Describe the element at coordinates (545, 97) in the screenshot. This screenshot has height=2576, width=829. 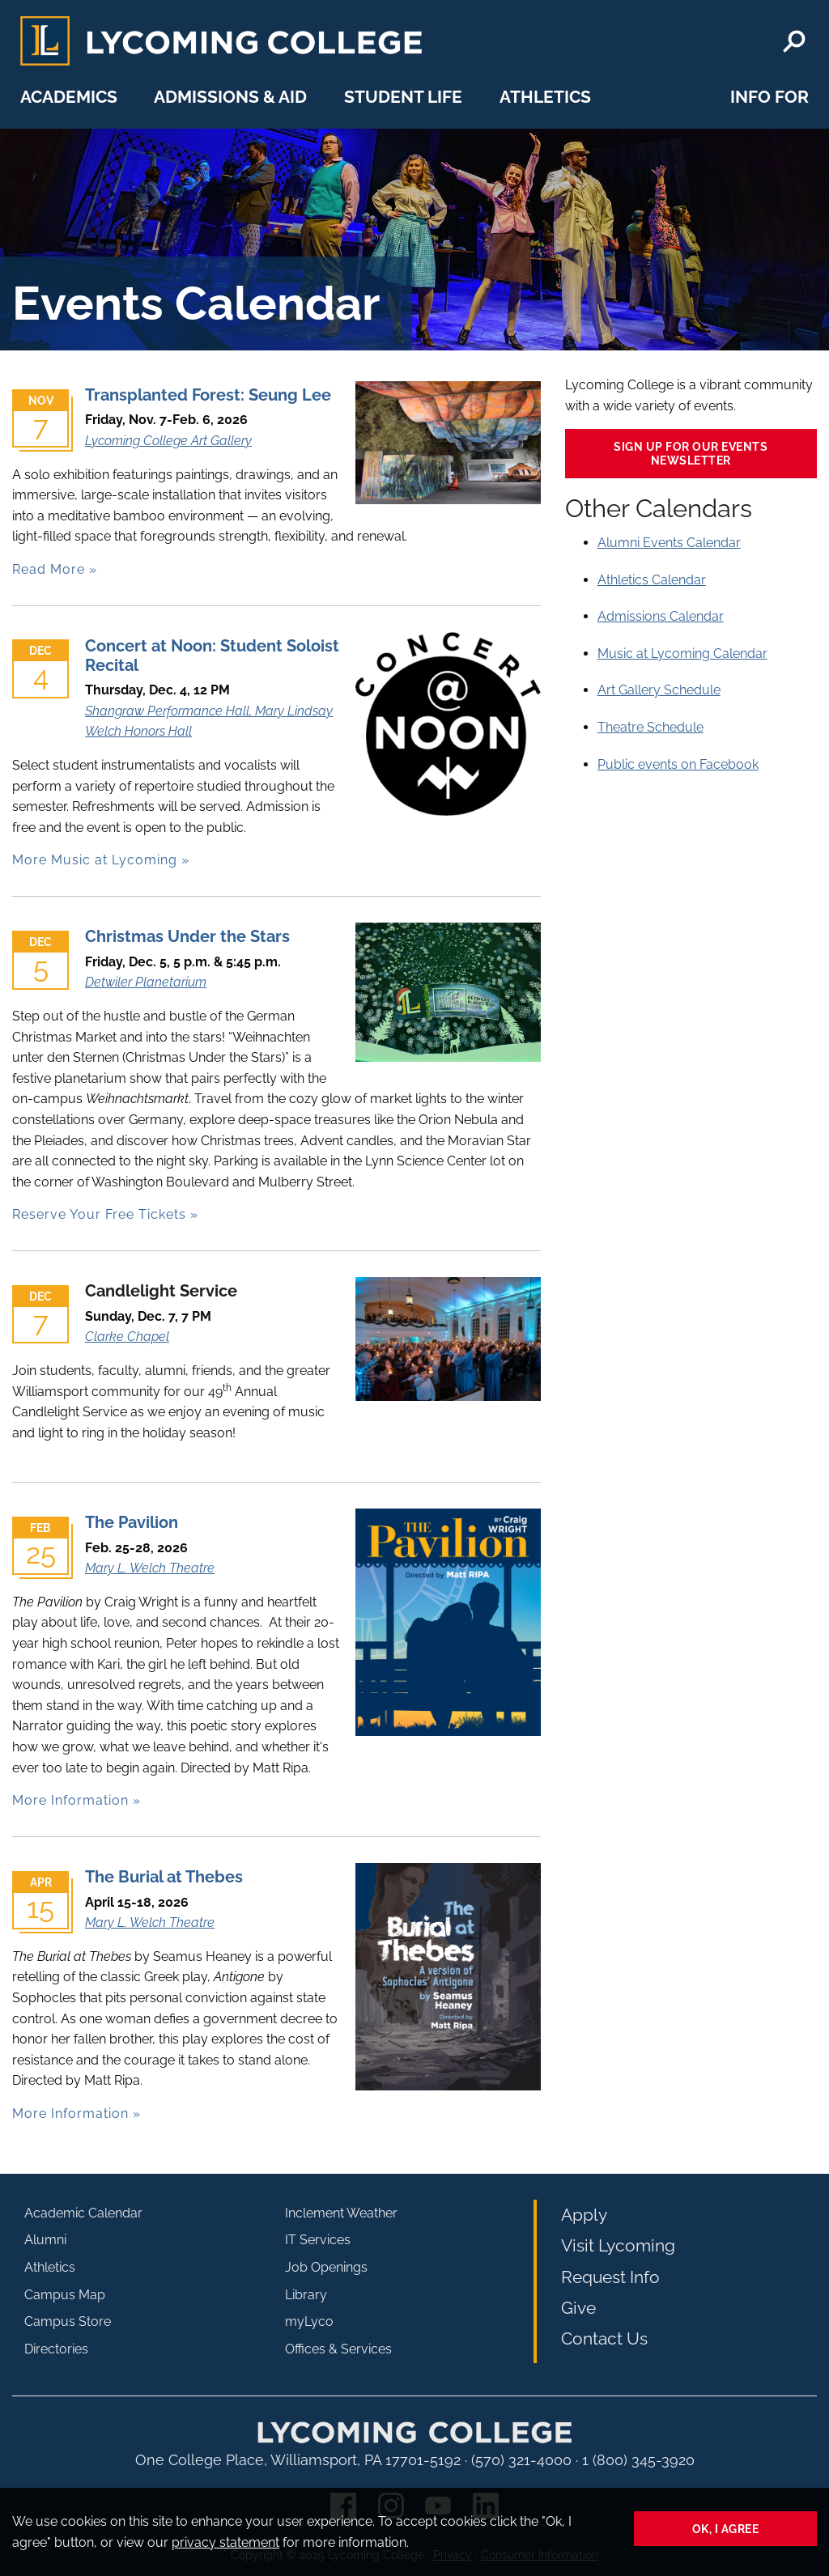
I see `Athletics` at that location.